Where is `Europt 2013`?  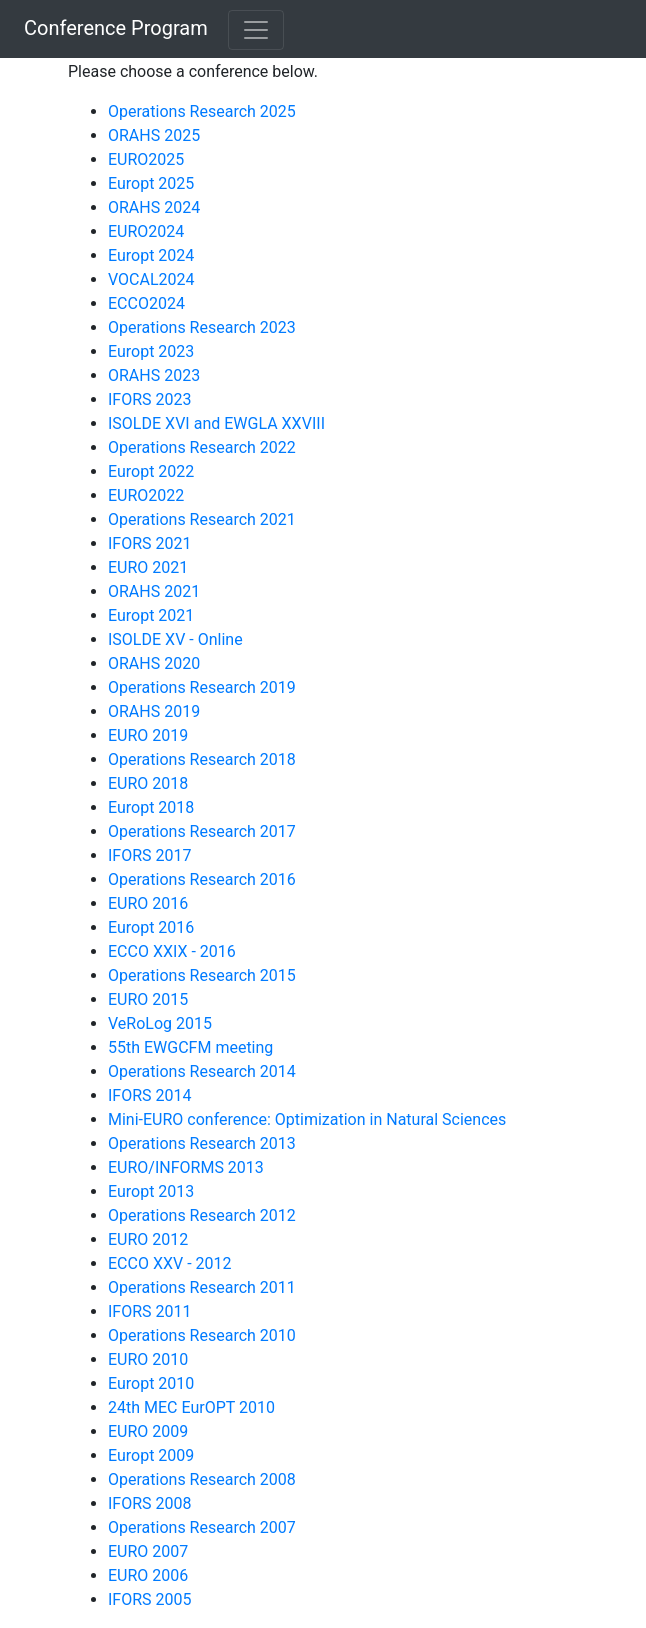 Europt 2013 is located at coordinates (151, 1191).